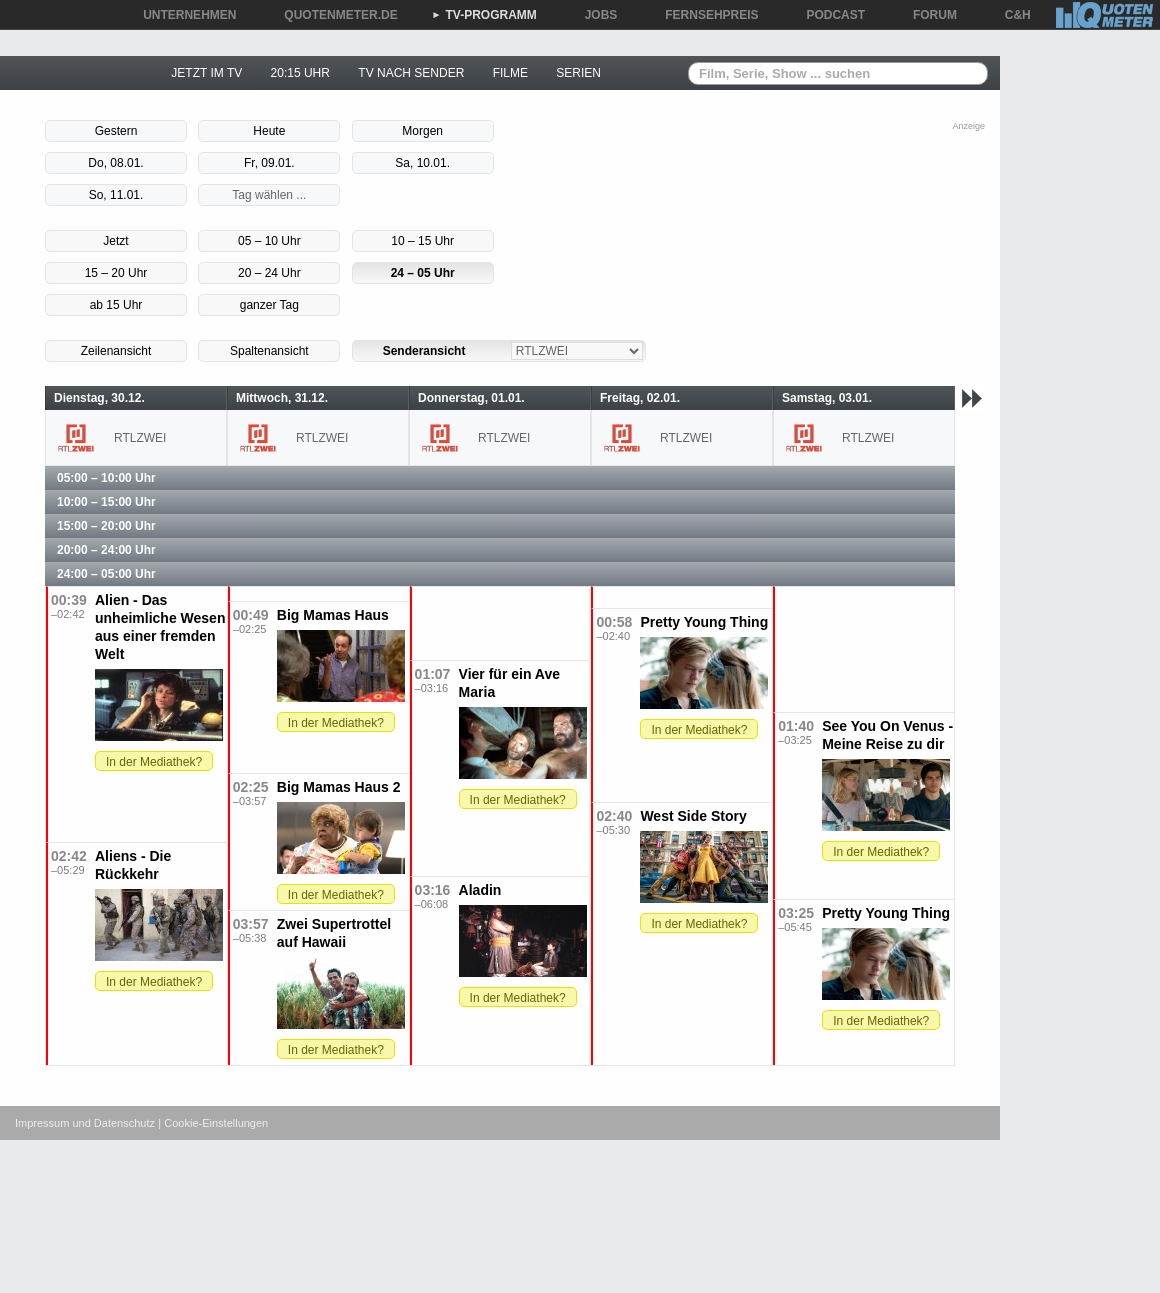 This screenshot has height=1293, width=1160. I want to click on FORUM, so click(928, 15).